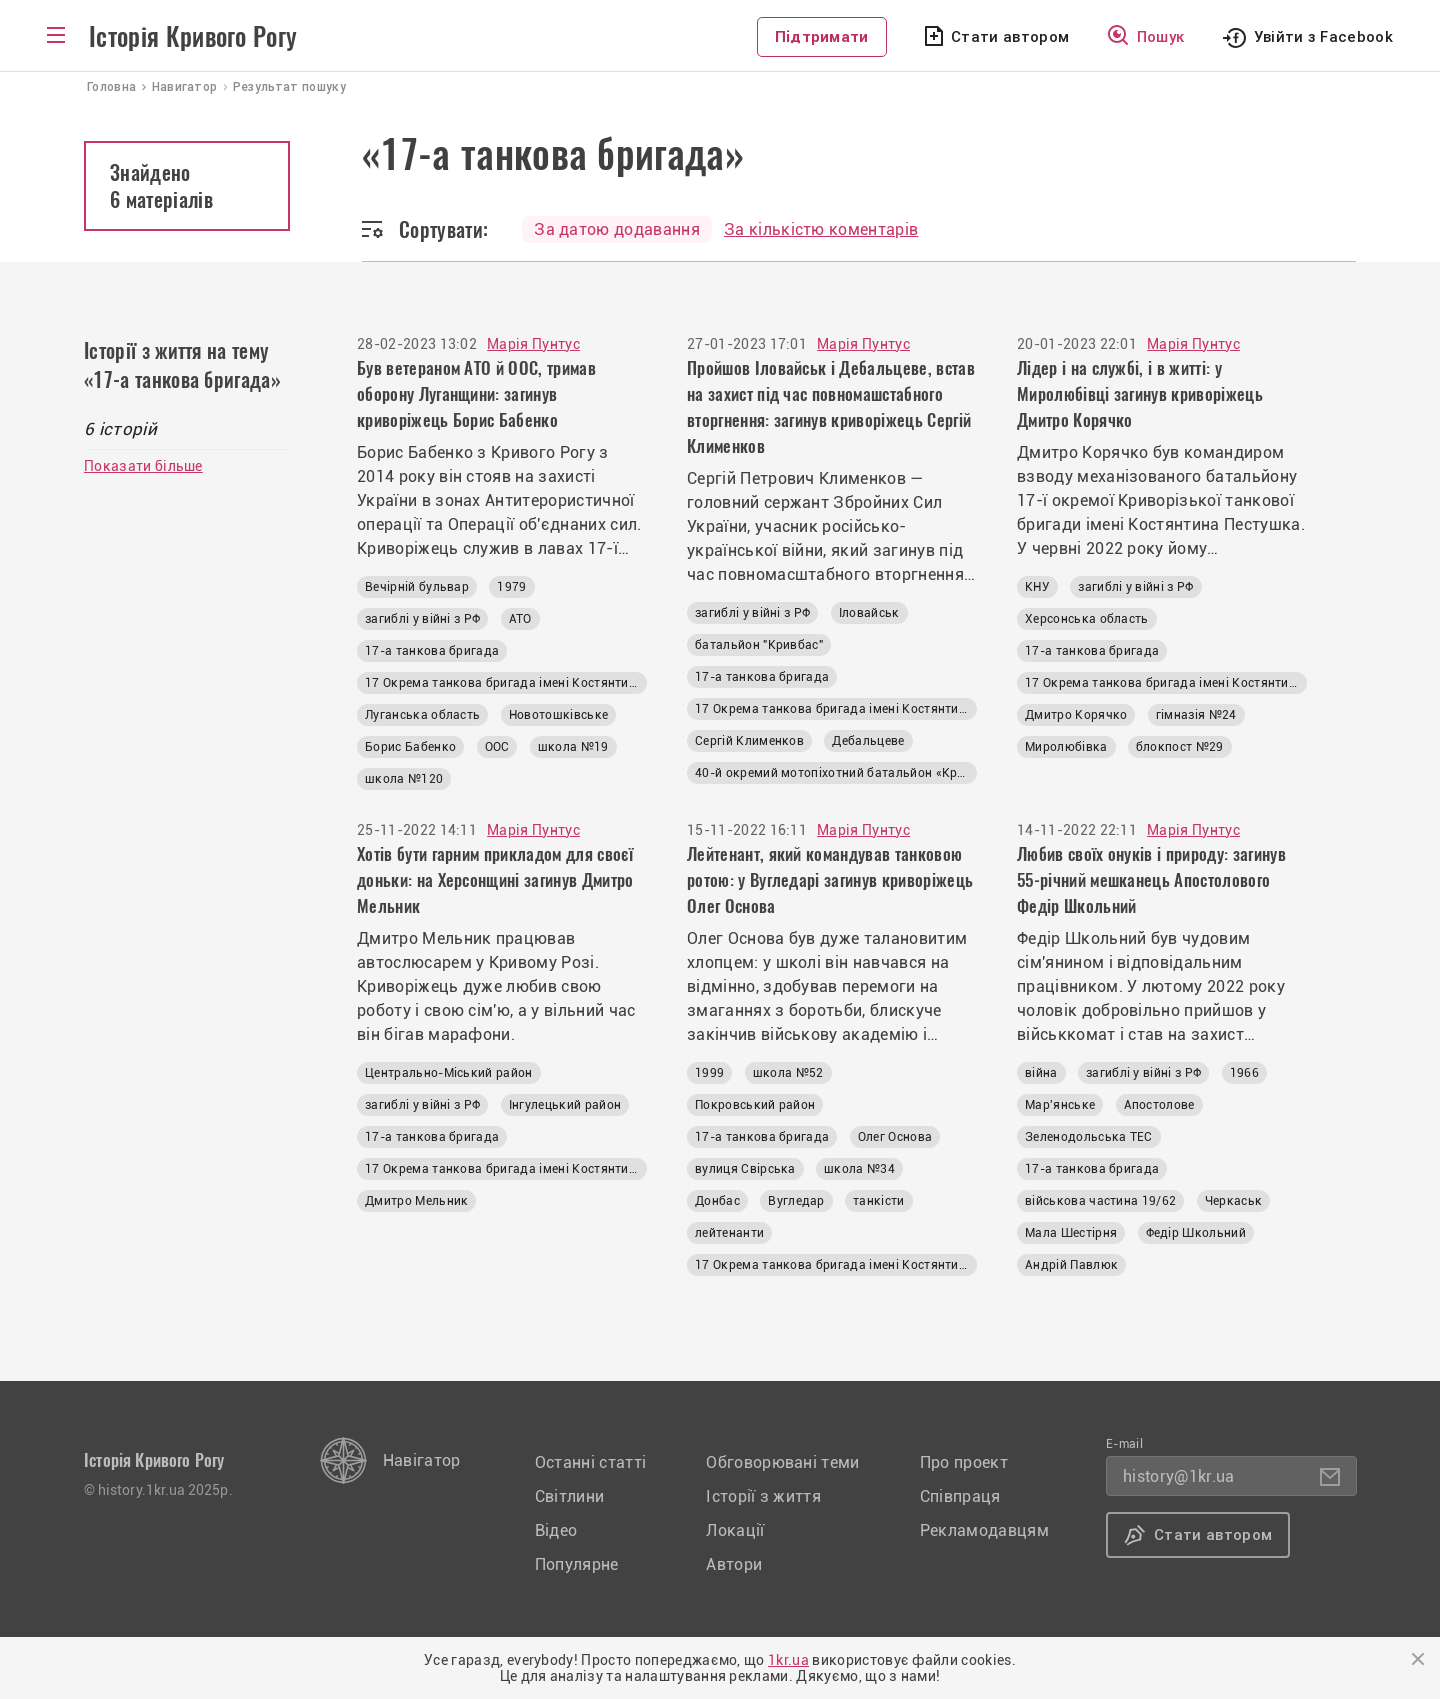 The image size is (1440, 1699). What do you see at coordinates (1066, 747) in the screenshot?
I see `Миролюбівка` at bounding box center [1066, 747].